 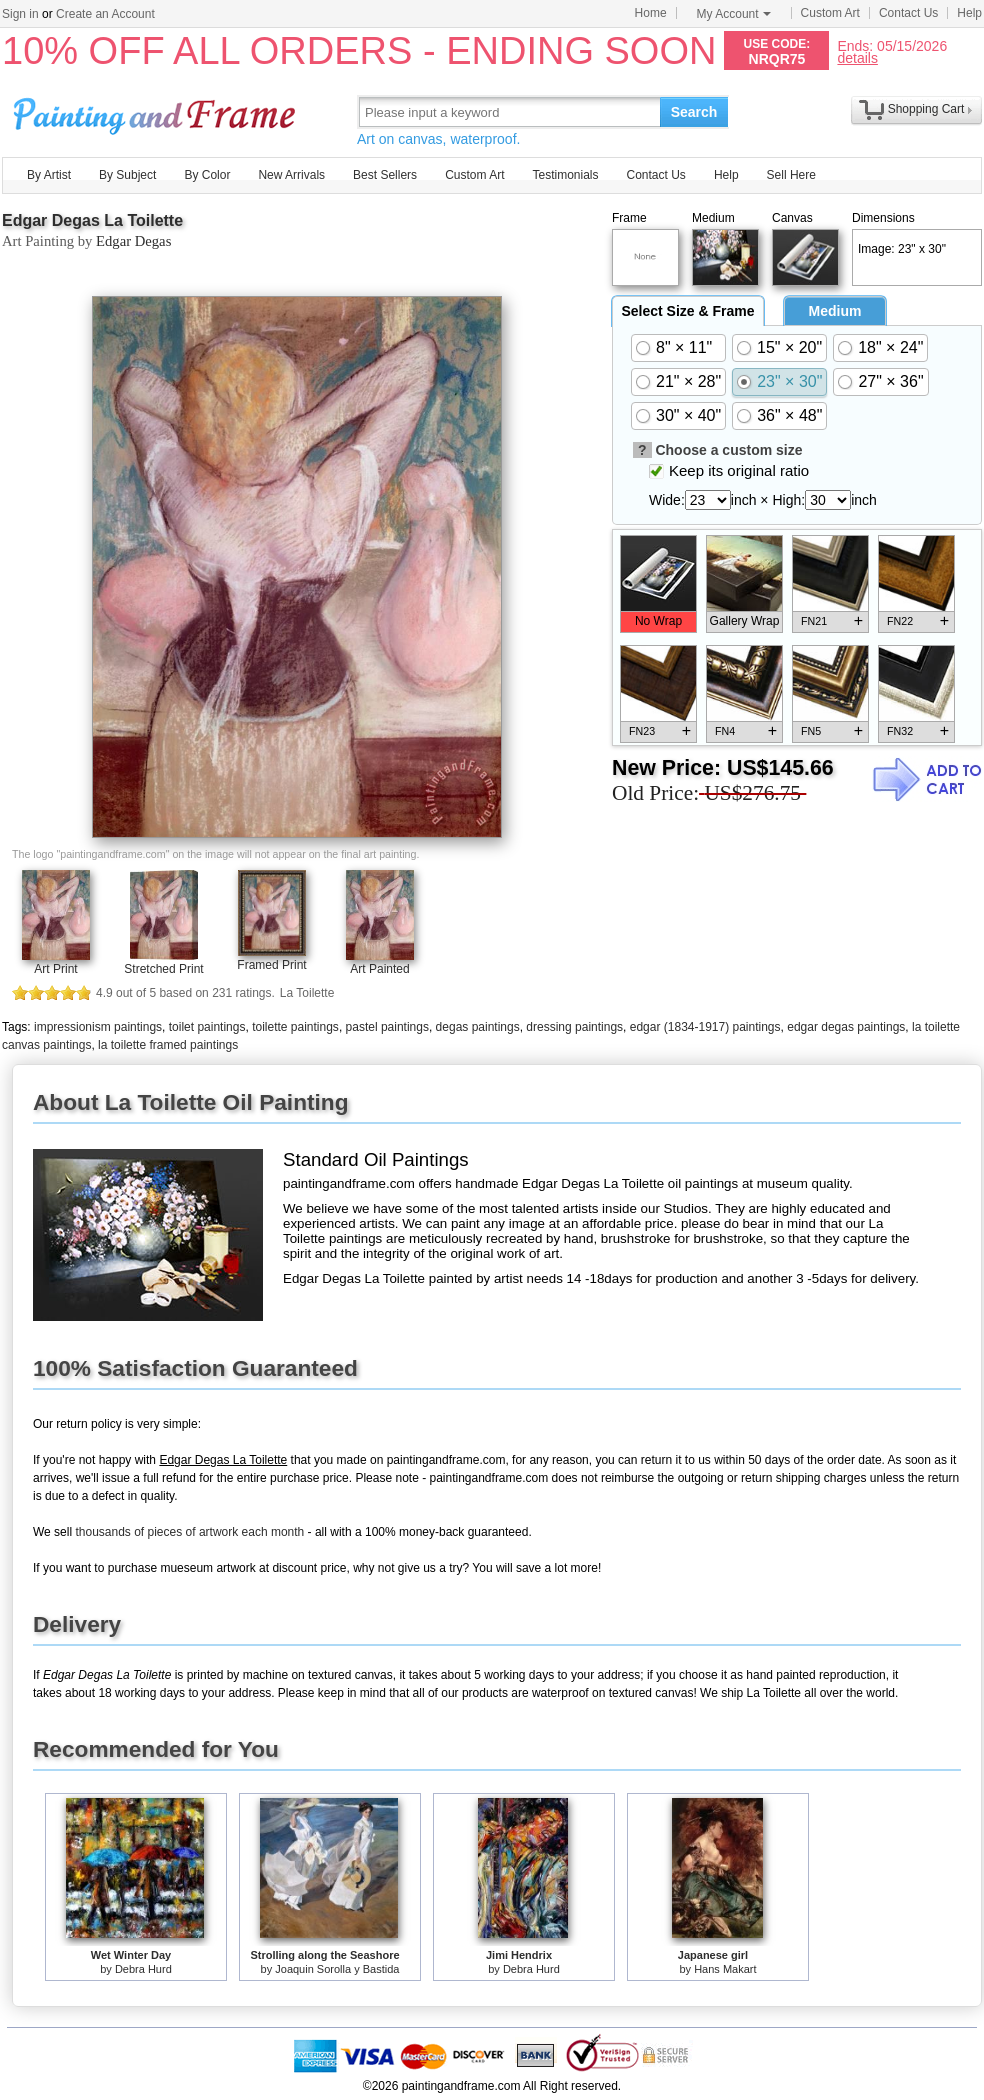 What do you see at coordinates (734, 14) in the screenshot?
I see `My Account` at bounding box center [734, 14].